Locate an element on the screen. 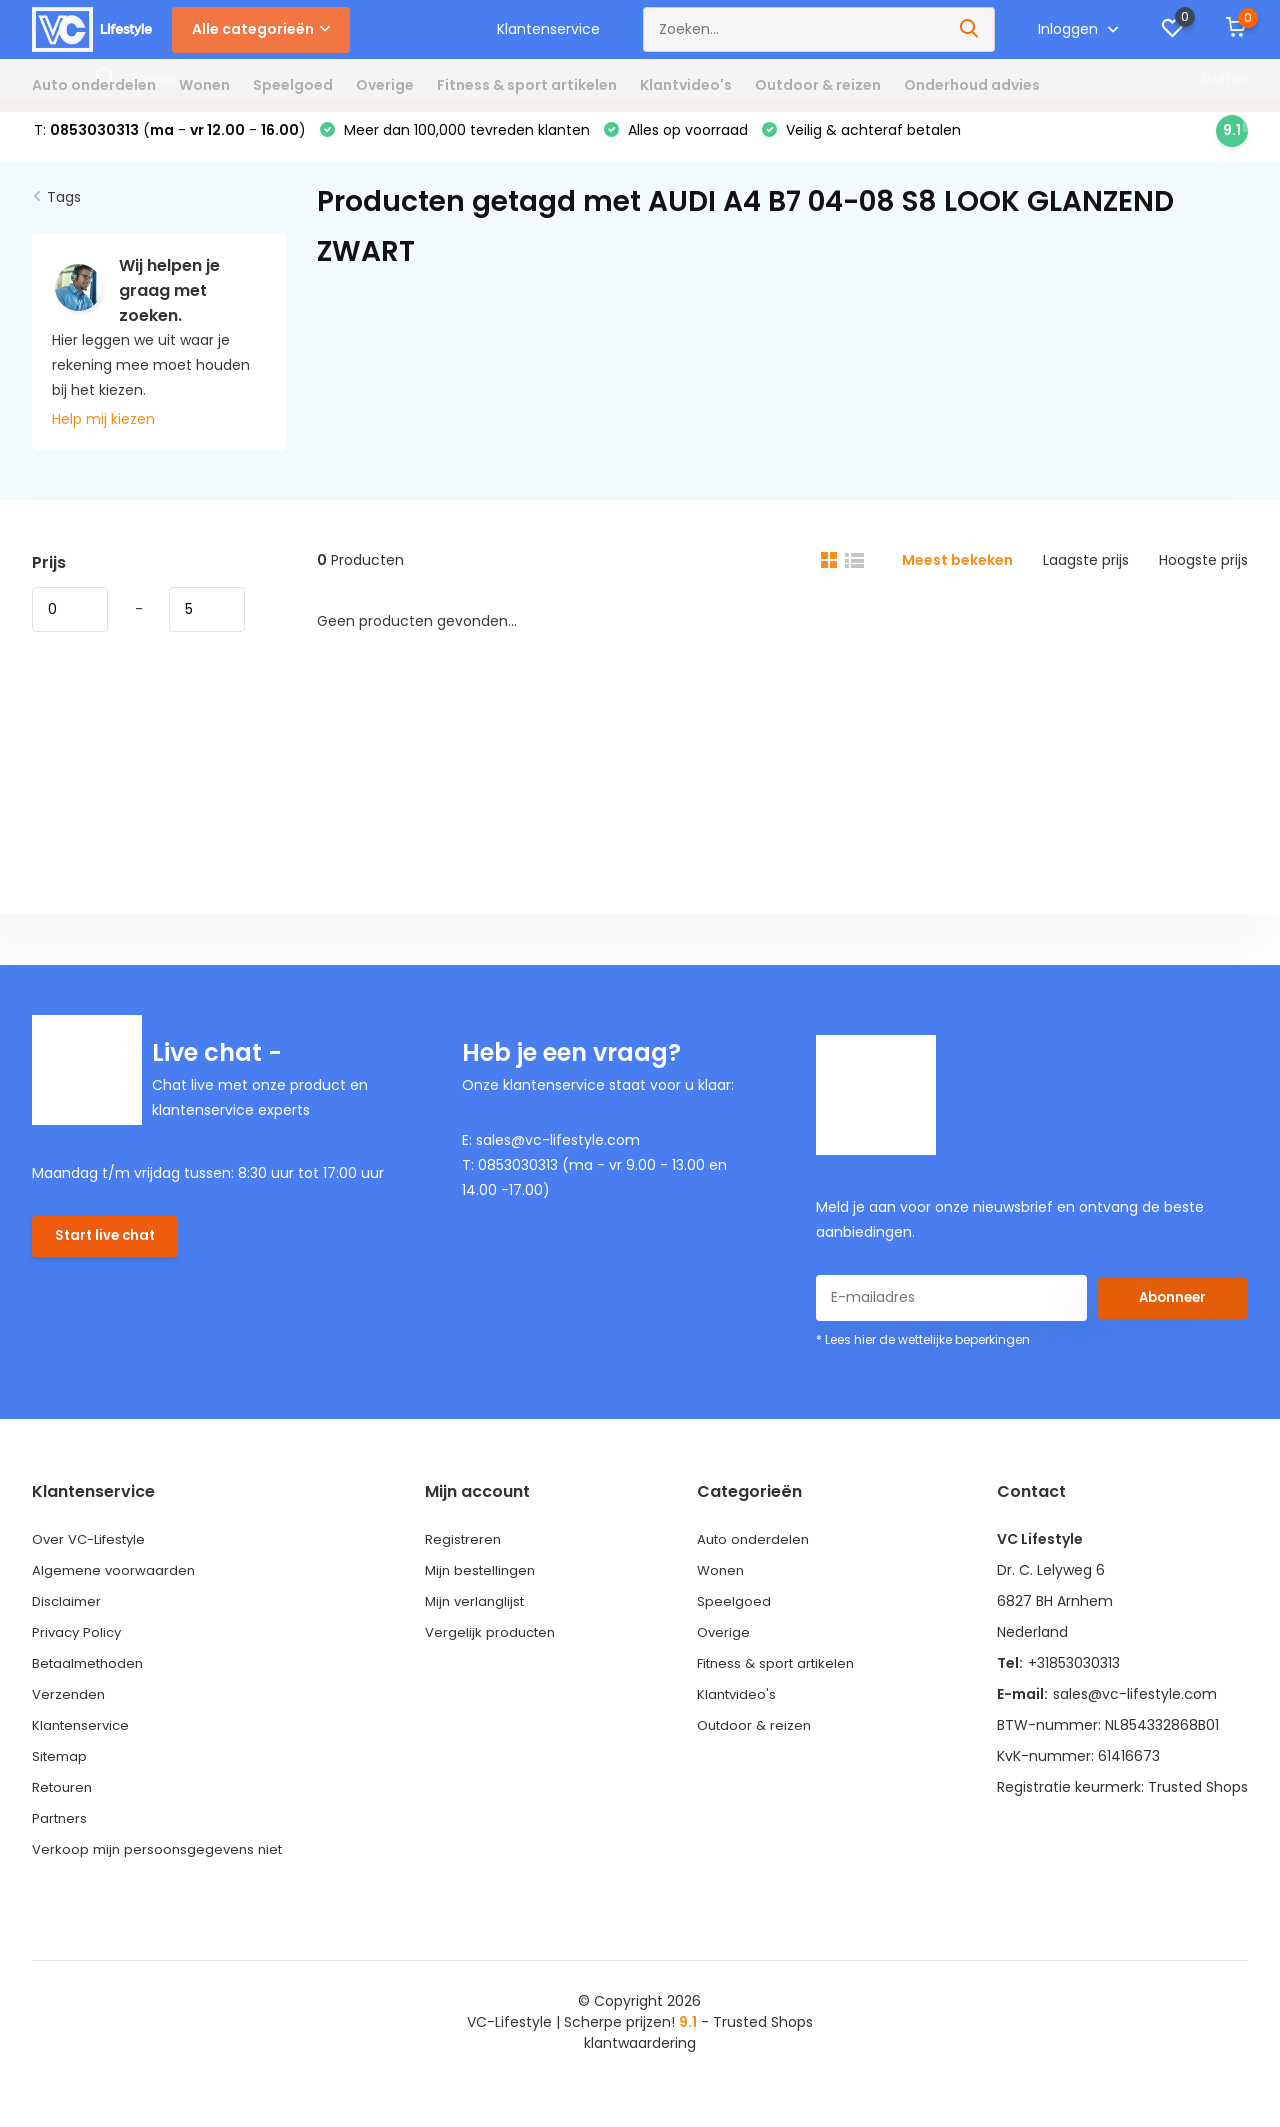 The image size is (1280, 2127). Partners is located at coordinates (61, 1830).